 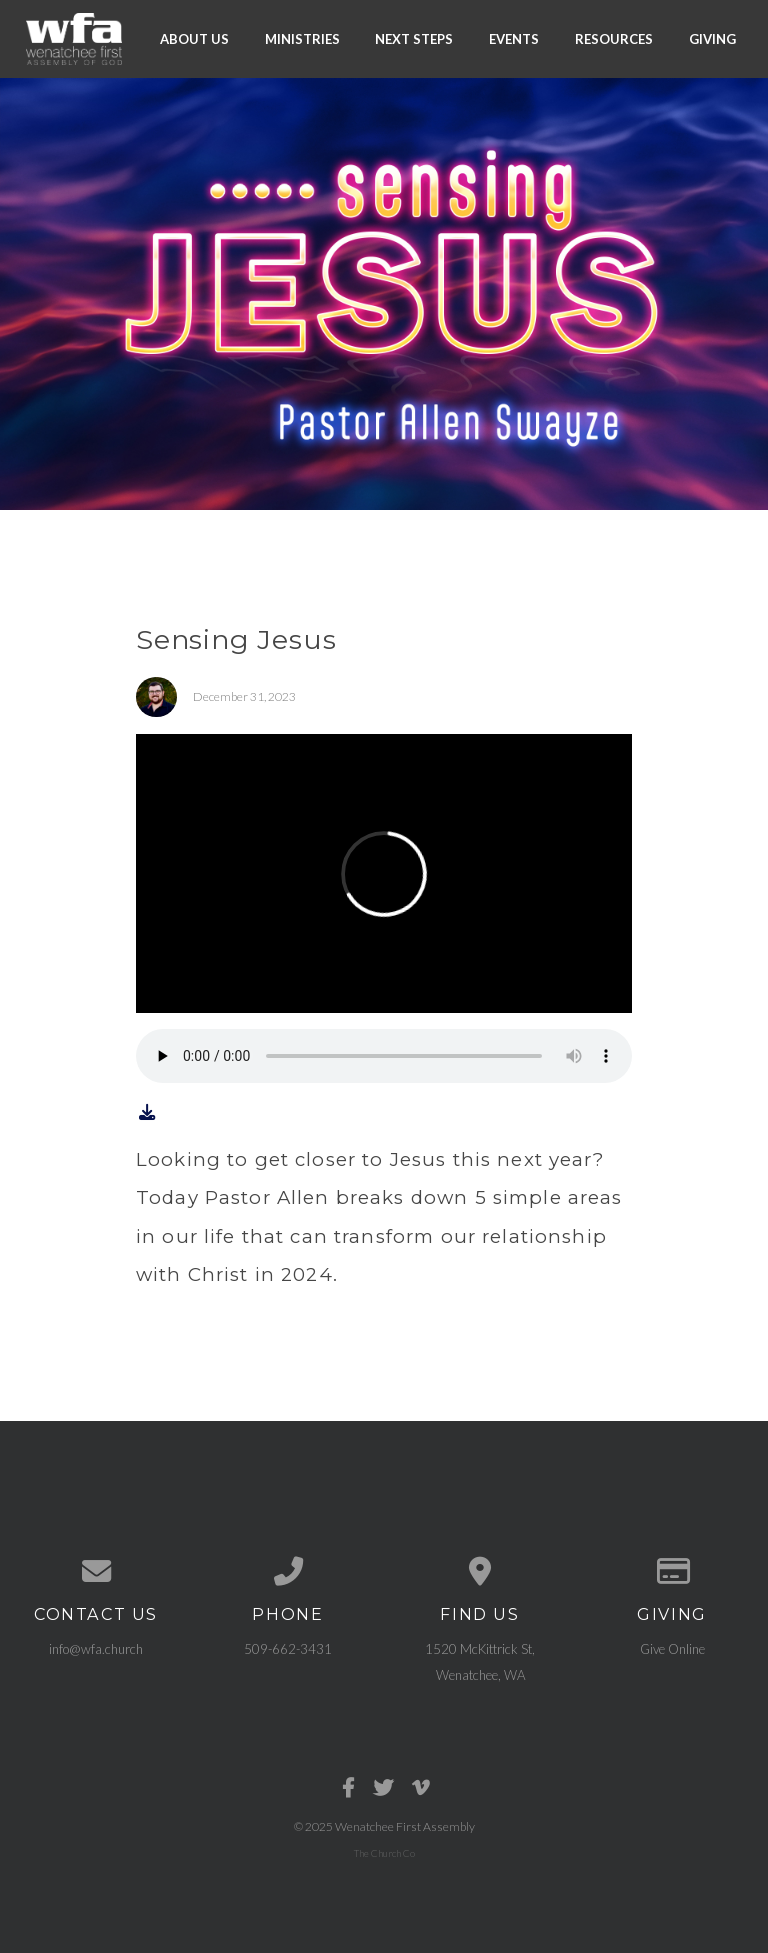 What do you see at coordinates (514, 38) in the screenshot?
I see `Events` at bounding box center [514, 38].